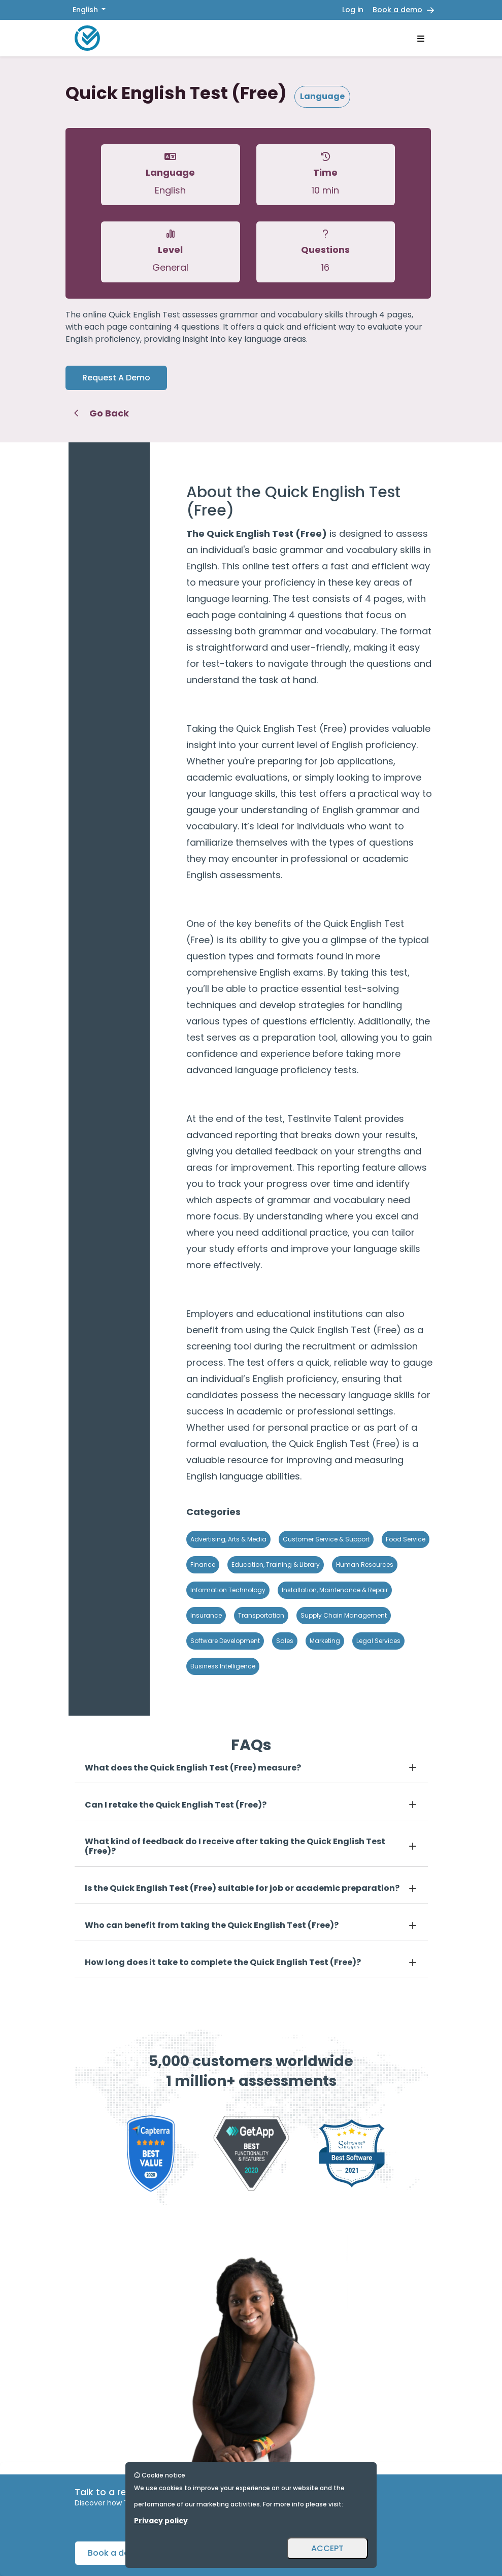 The height and width of the screenshot is (2576, 502). I want to click on Marketing, so click(325, 1640).